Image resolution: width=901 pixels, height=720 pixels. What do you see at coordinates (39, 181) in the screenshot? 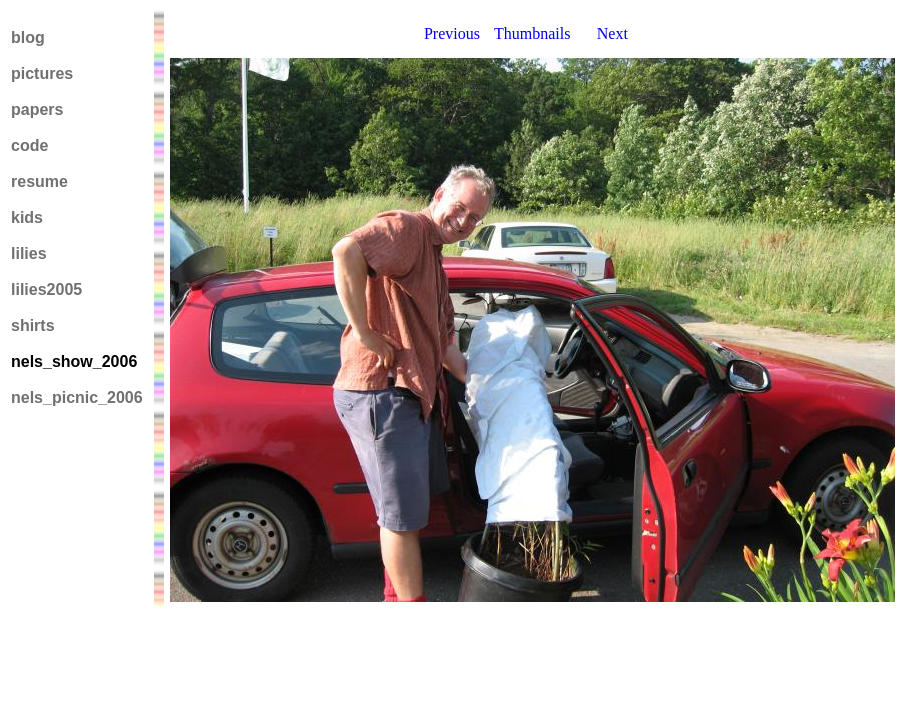
I see `resume` at bounding box center [39, 181].